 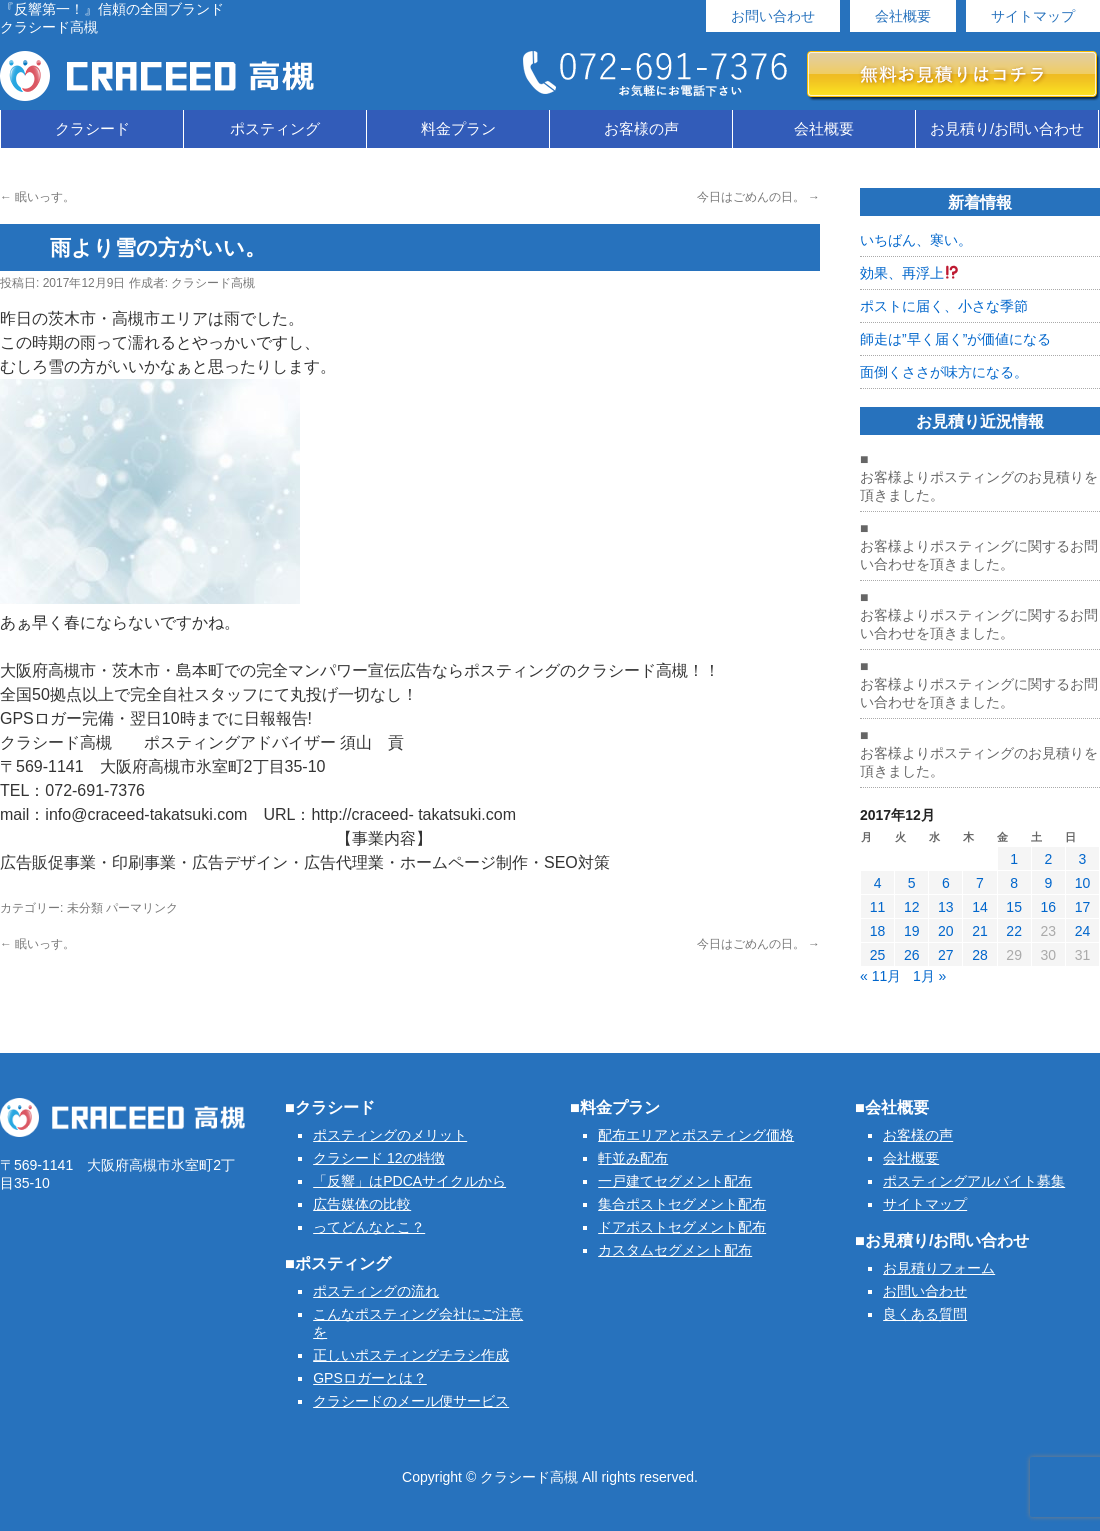 I want to click on 10 [2017年12月10日 に投稿を公開], so click(x=1083, y=883).